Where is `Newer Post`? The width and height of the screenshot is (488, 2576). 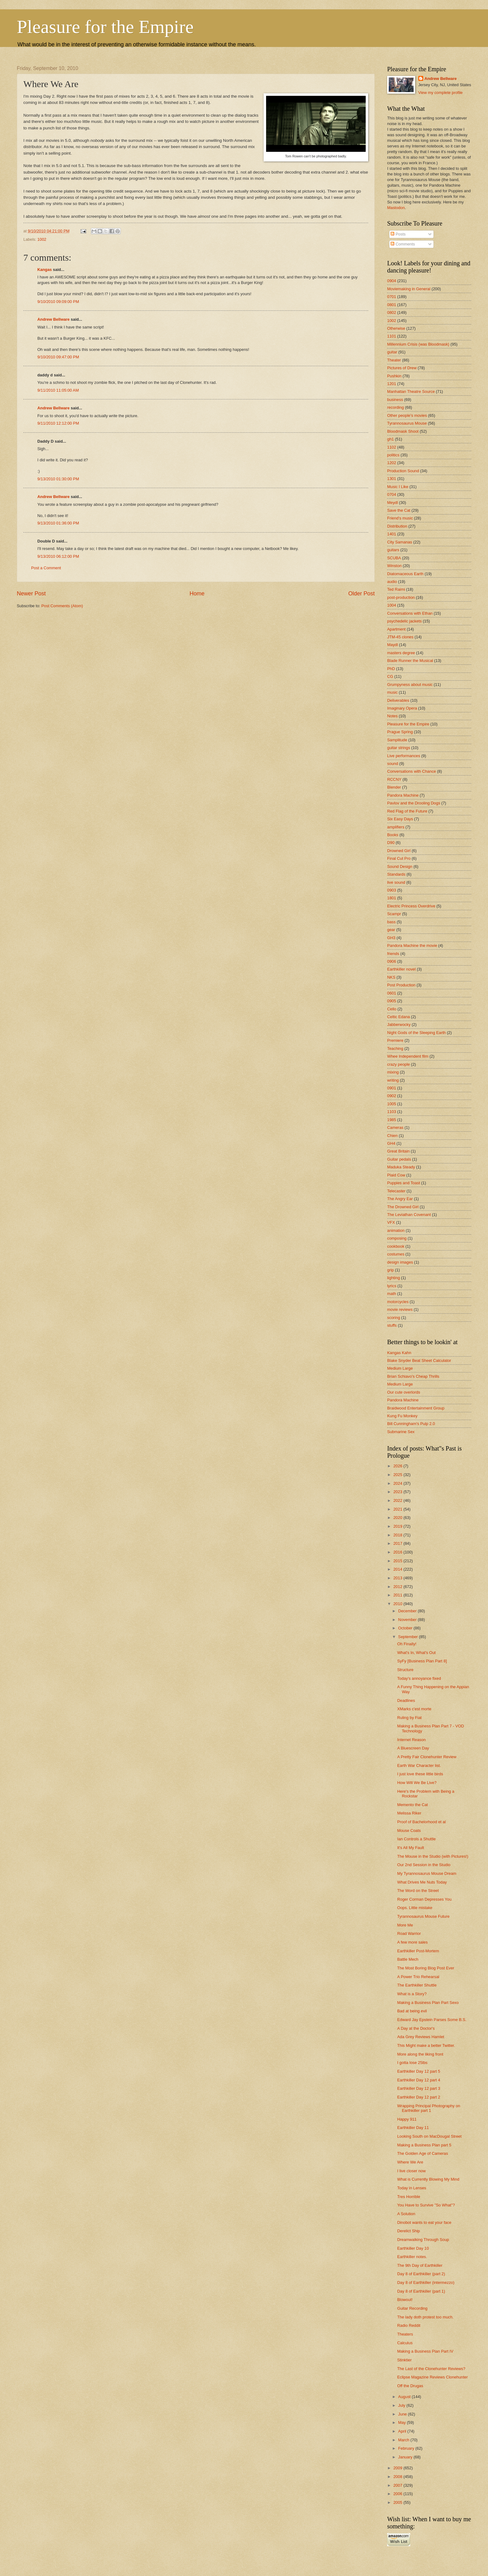 Newer Post is located at coordinates (31, 593).